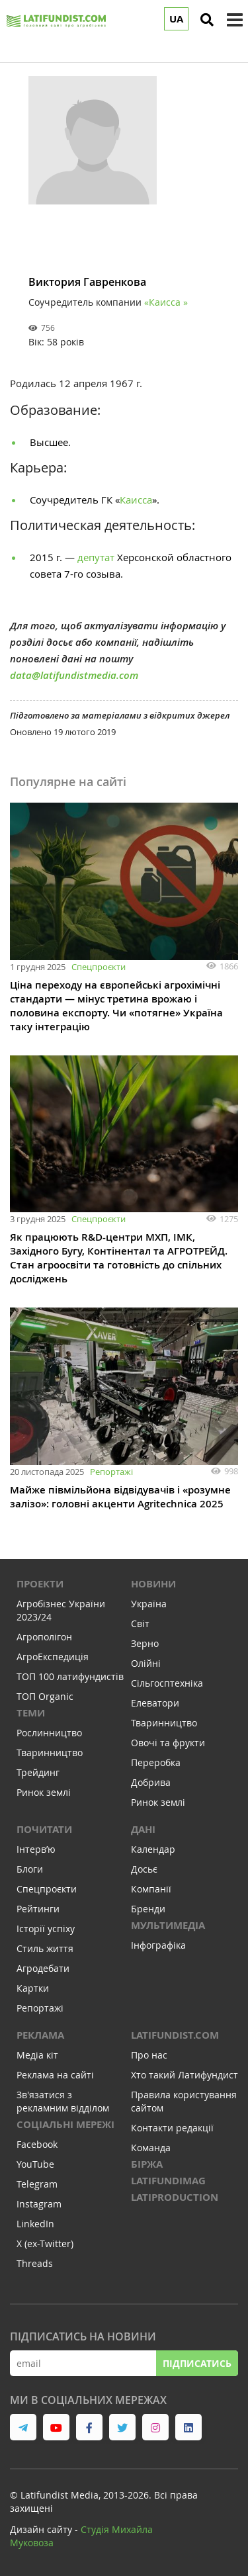 The image size is (248, 2576). Describe the element at coordinates (30, 1869) in the screenshot. I see `Блоги` at that location.